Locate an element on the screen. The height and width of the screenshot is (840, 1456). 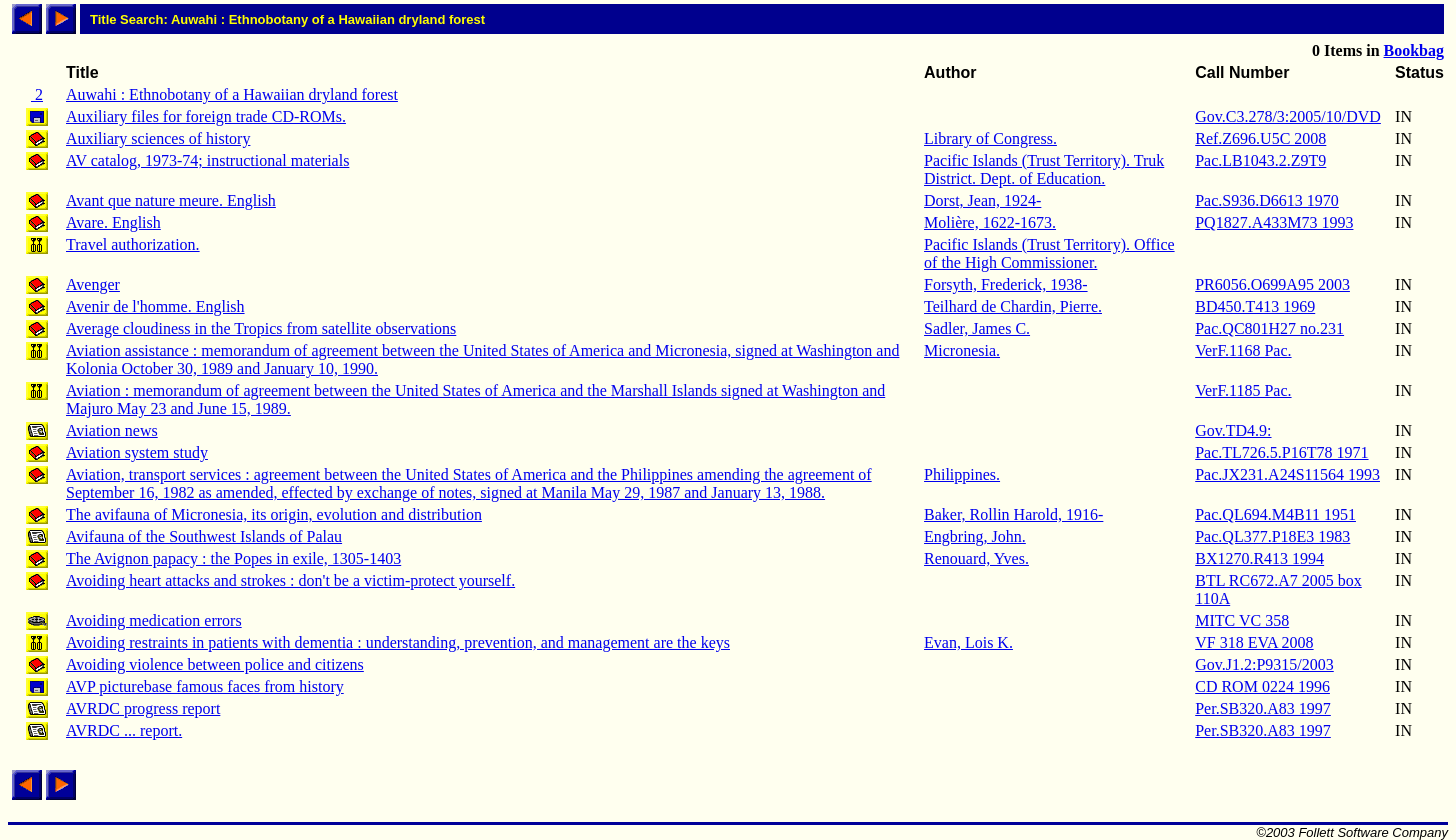
Pacific Islands (Trust Territory). Office of the High Commissioner. is located at coordinates (1049, 253).